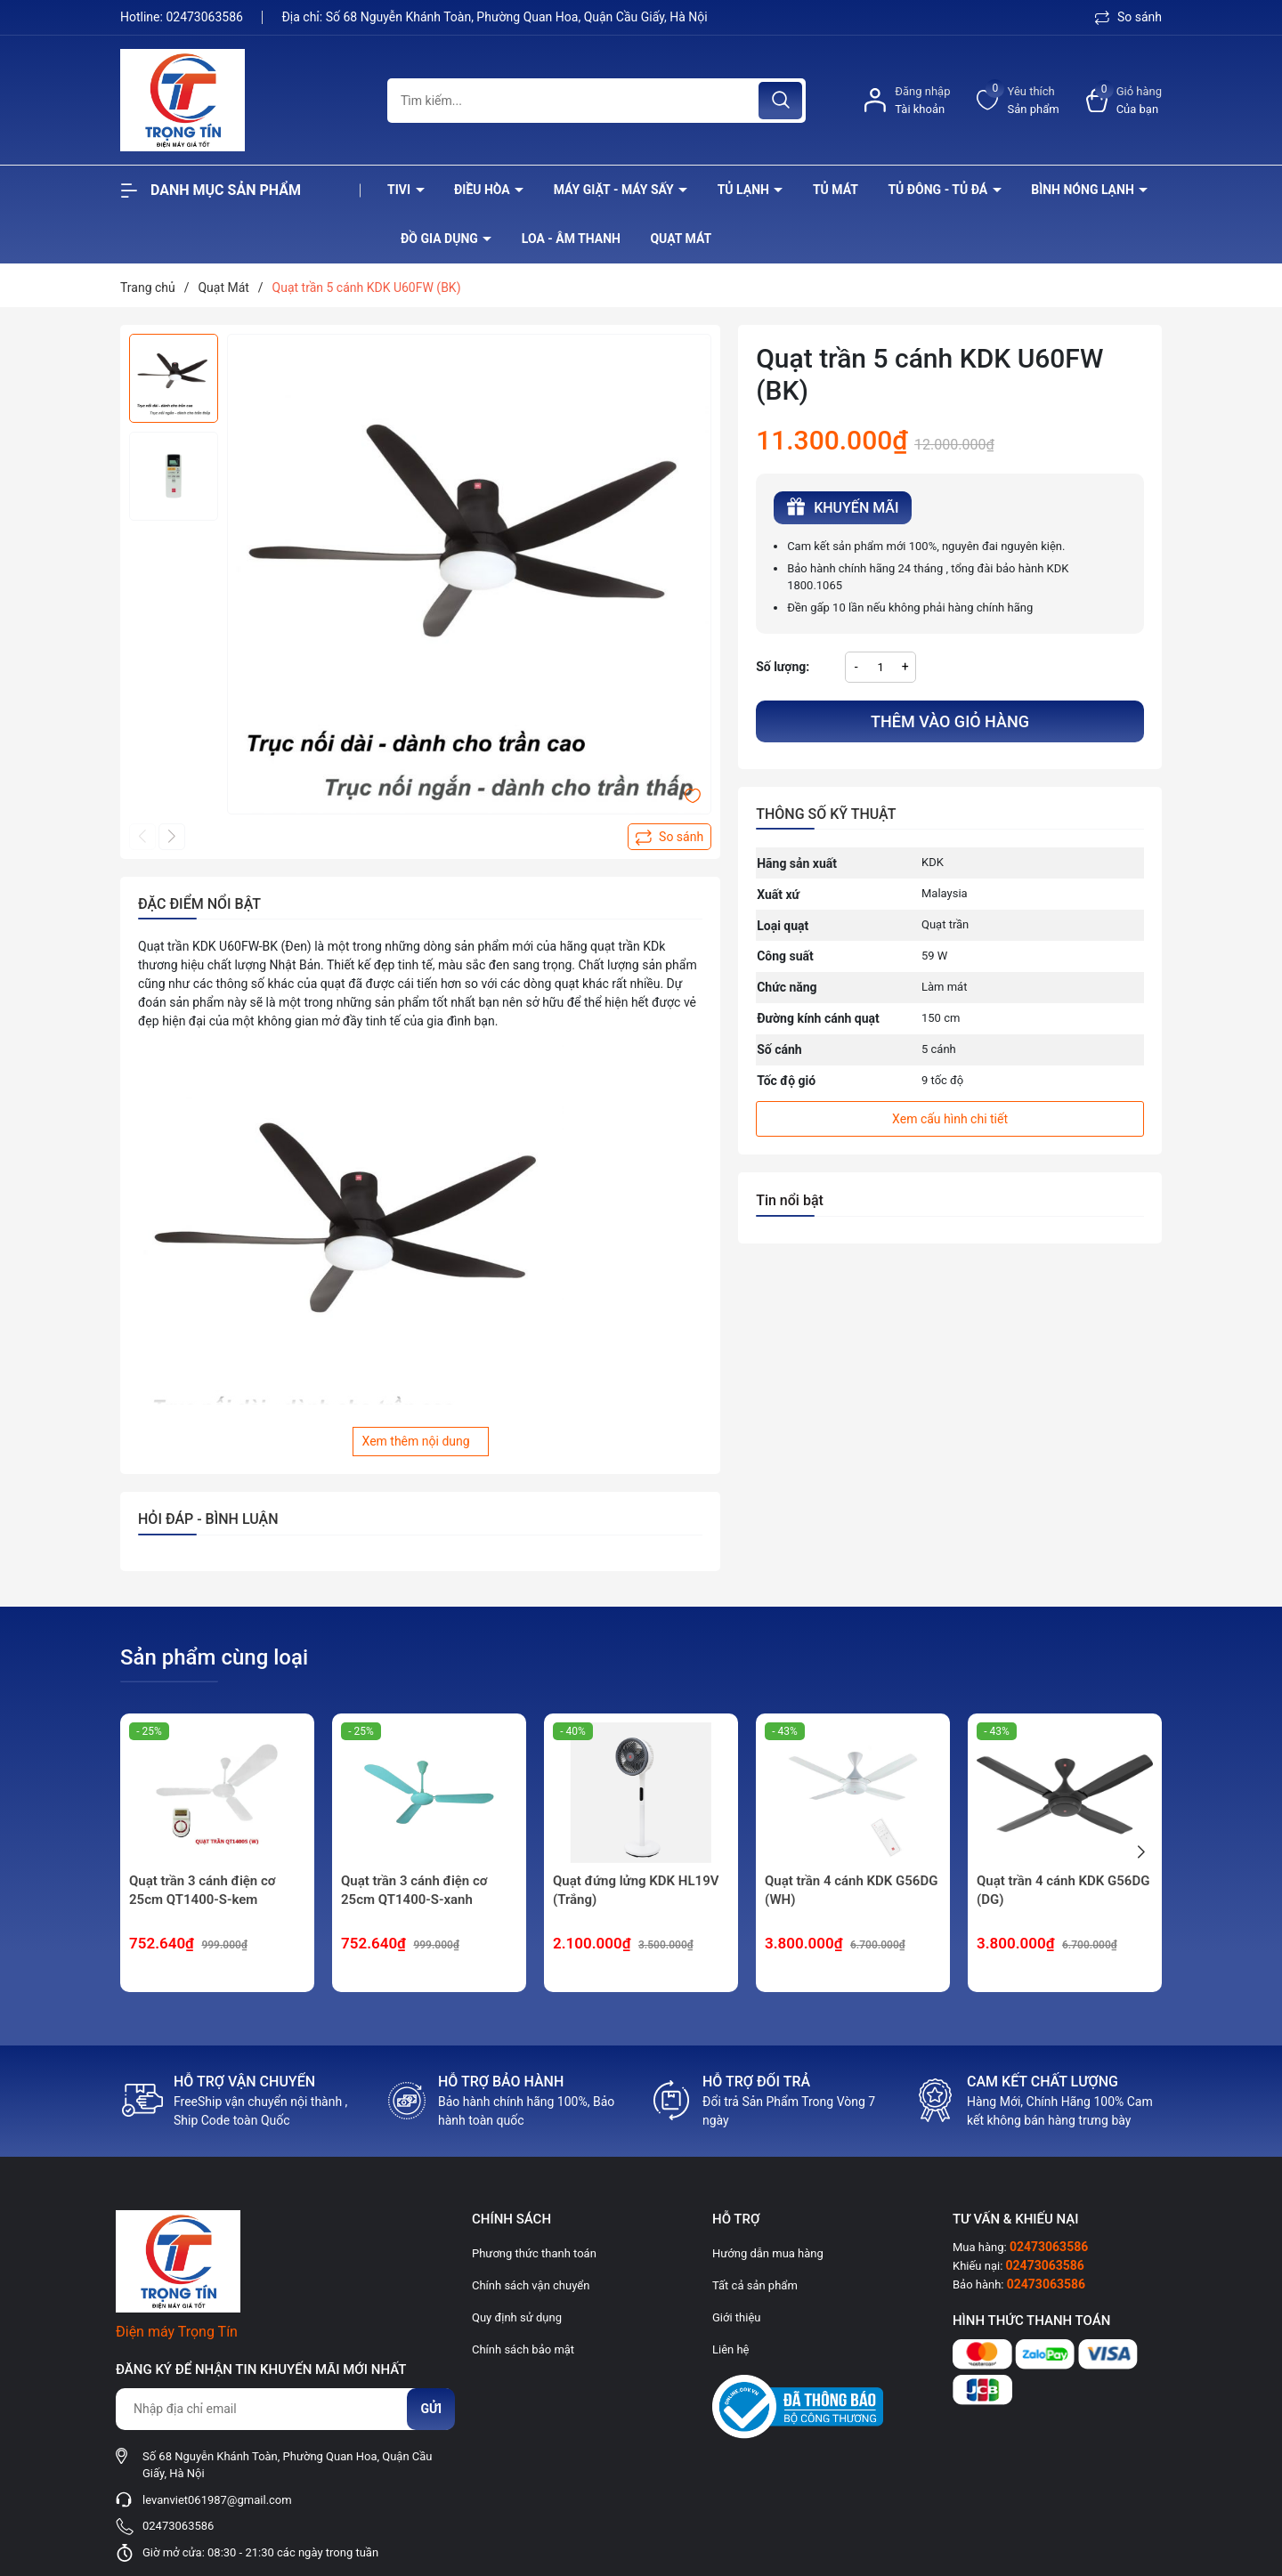 The image size is (1282, 2576). Describe the element at coordinates (530, 2285) in the screenshot. I see `Chính sách vận chuyển` at that location.